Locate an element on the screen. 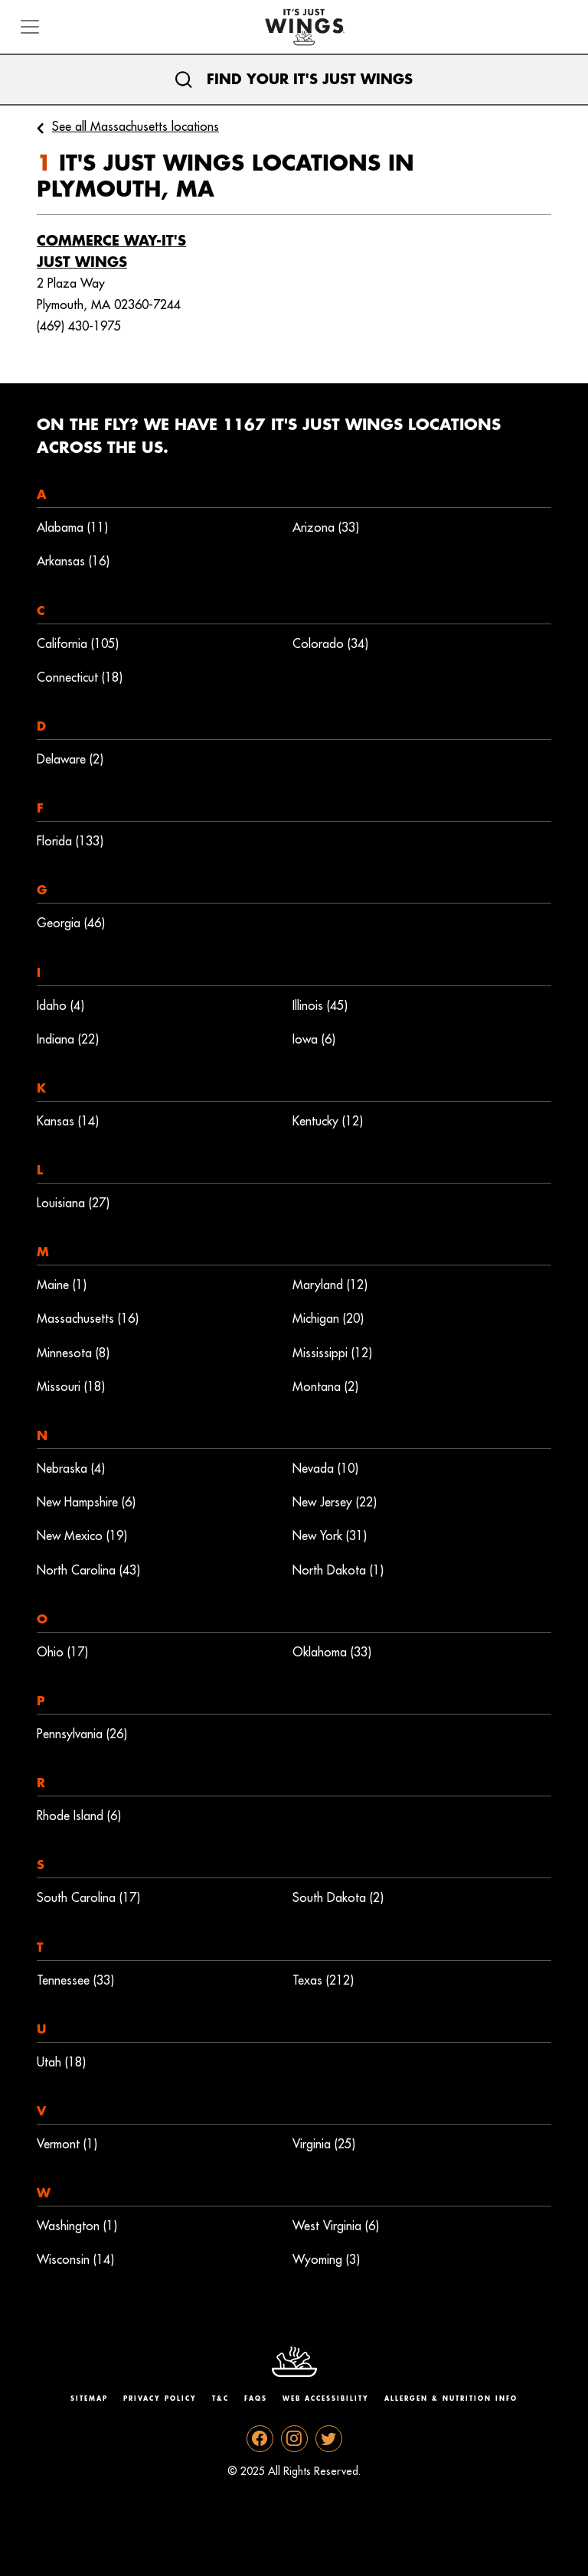  Kansas (14) is located at coordinates (68, 1121).